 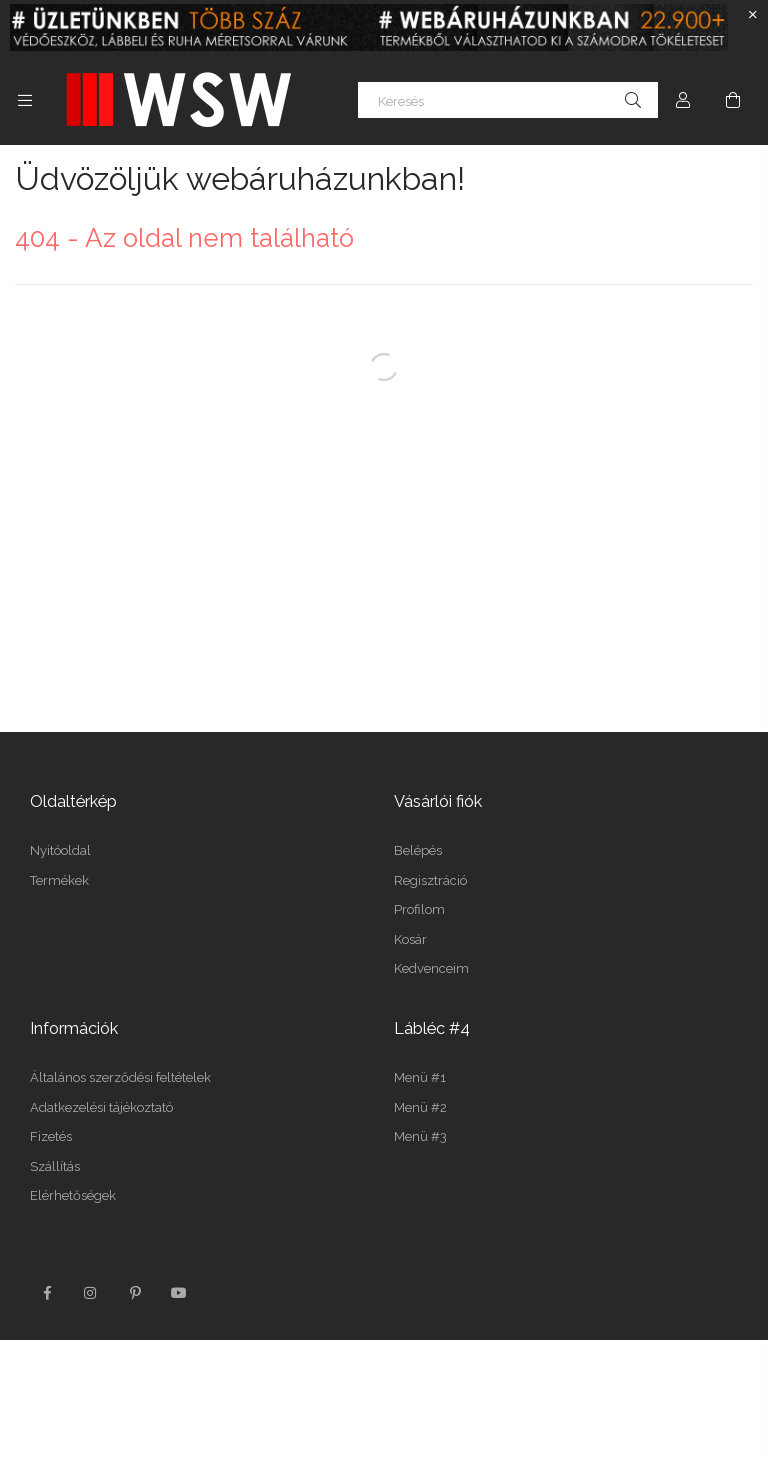 What do you see at coordinates (60, 850) in the screenshot?
I see `Nyitóoldal` at bounding box center [60, 850].